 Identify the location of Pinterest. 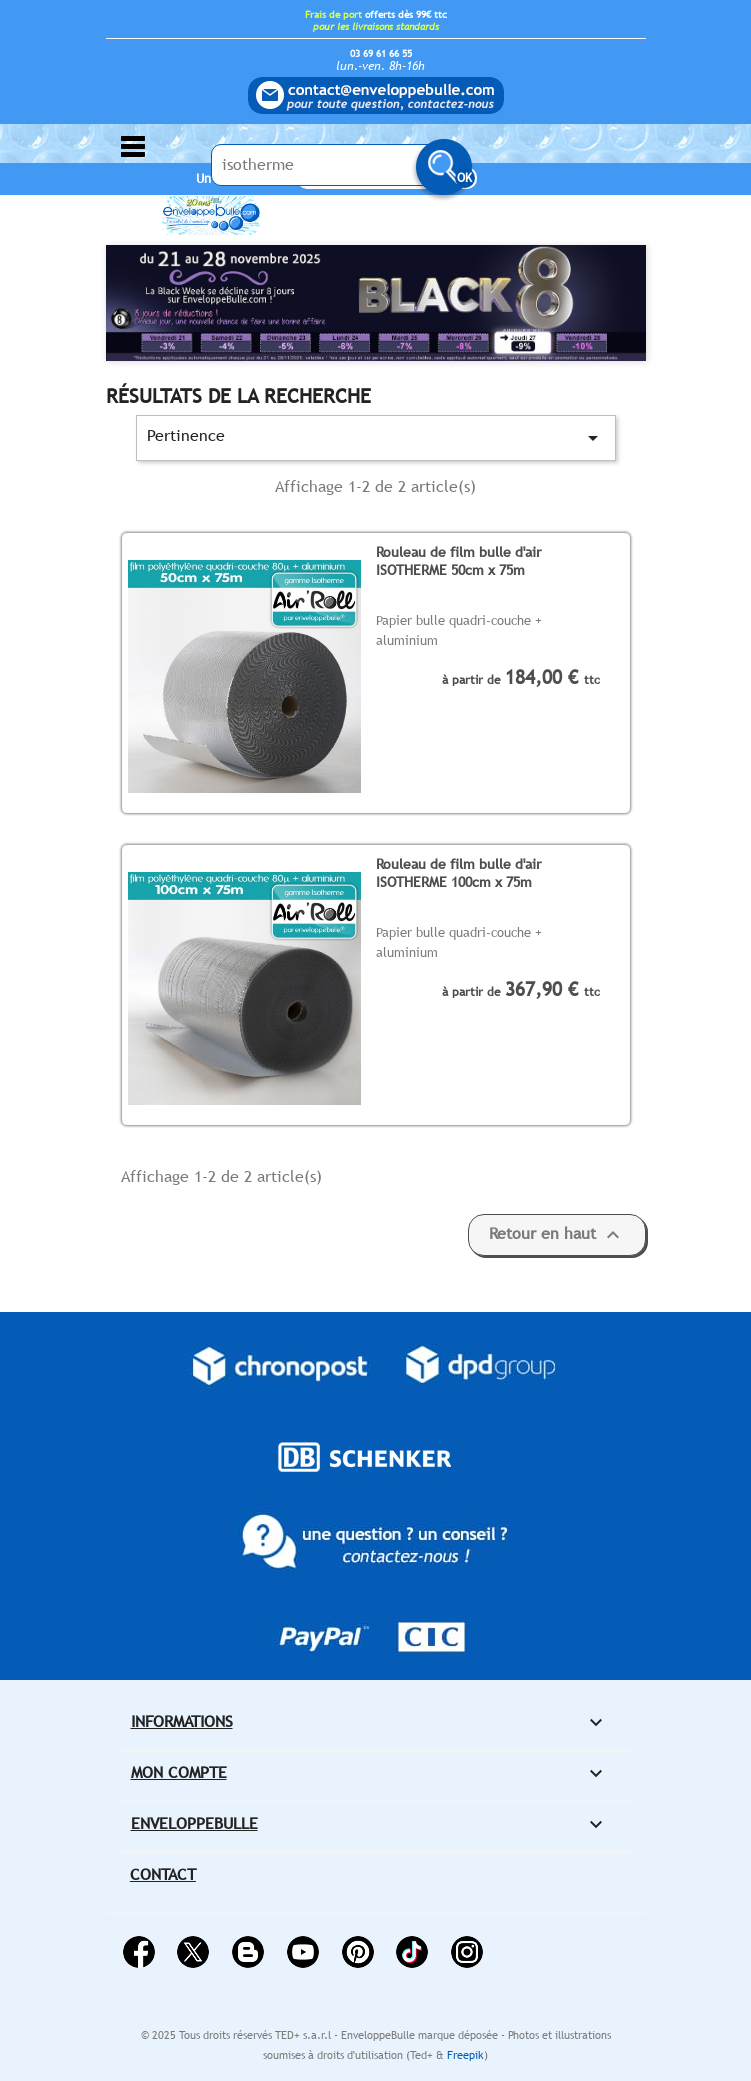
(358, 1952).